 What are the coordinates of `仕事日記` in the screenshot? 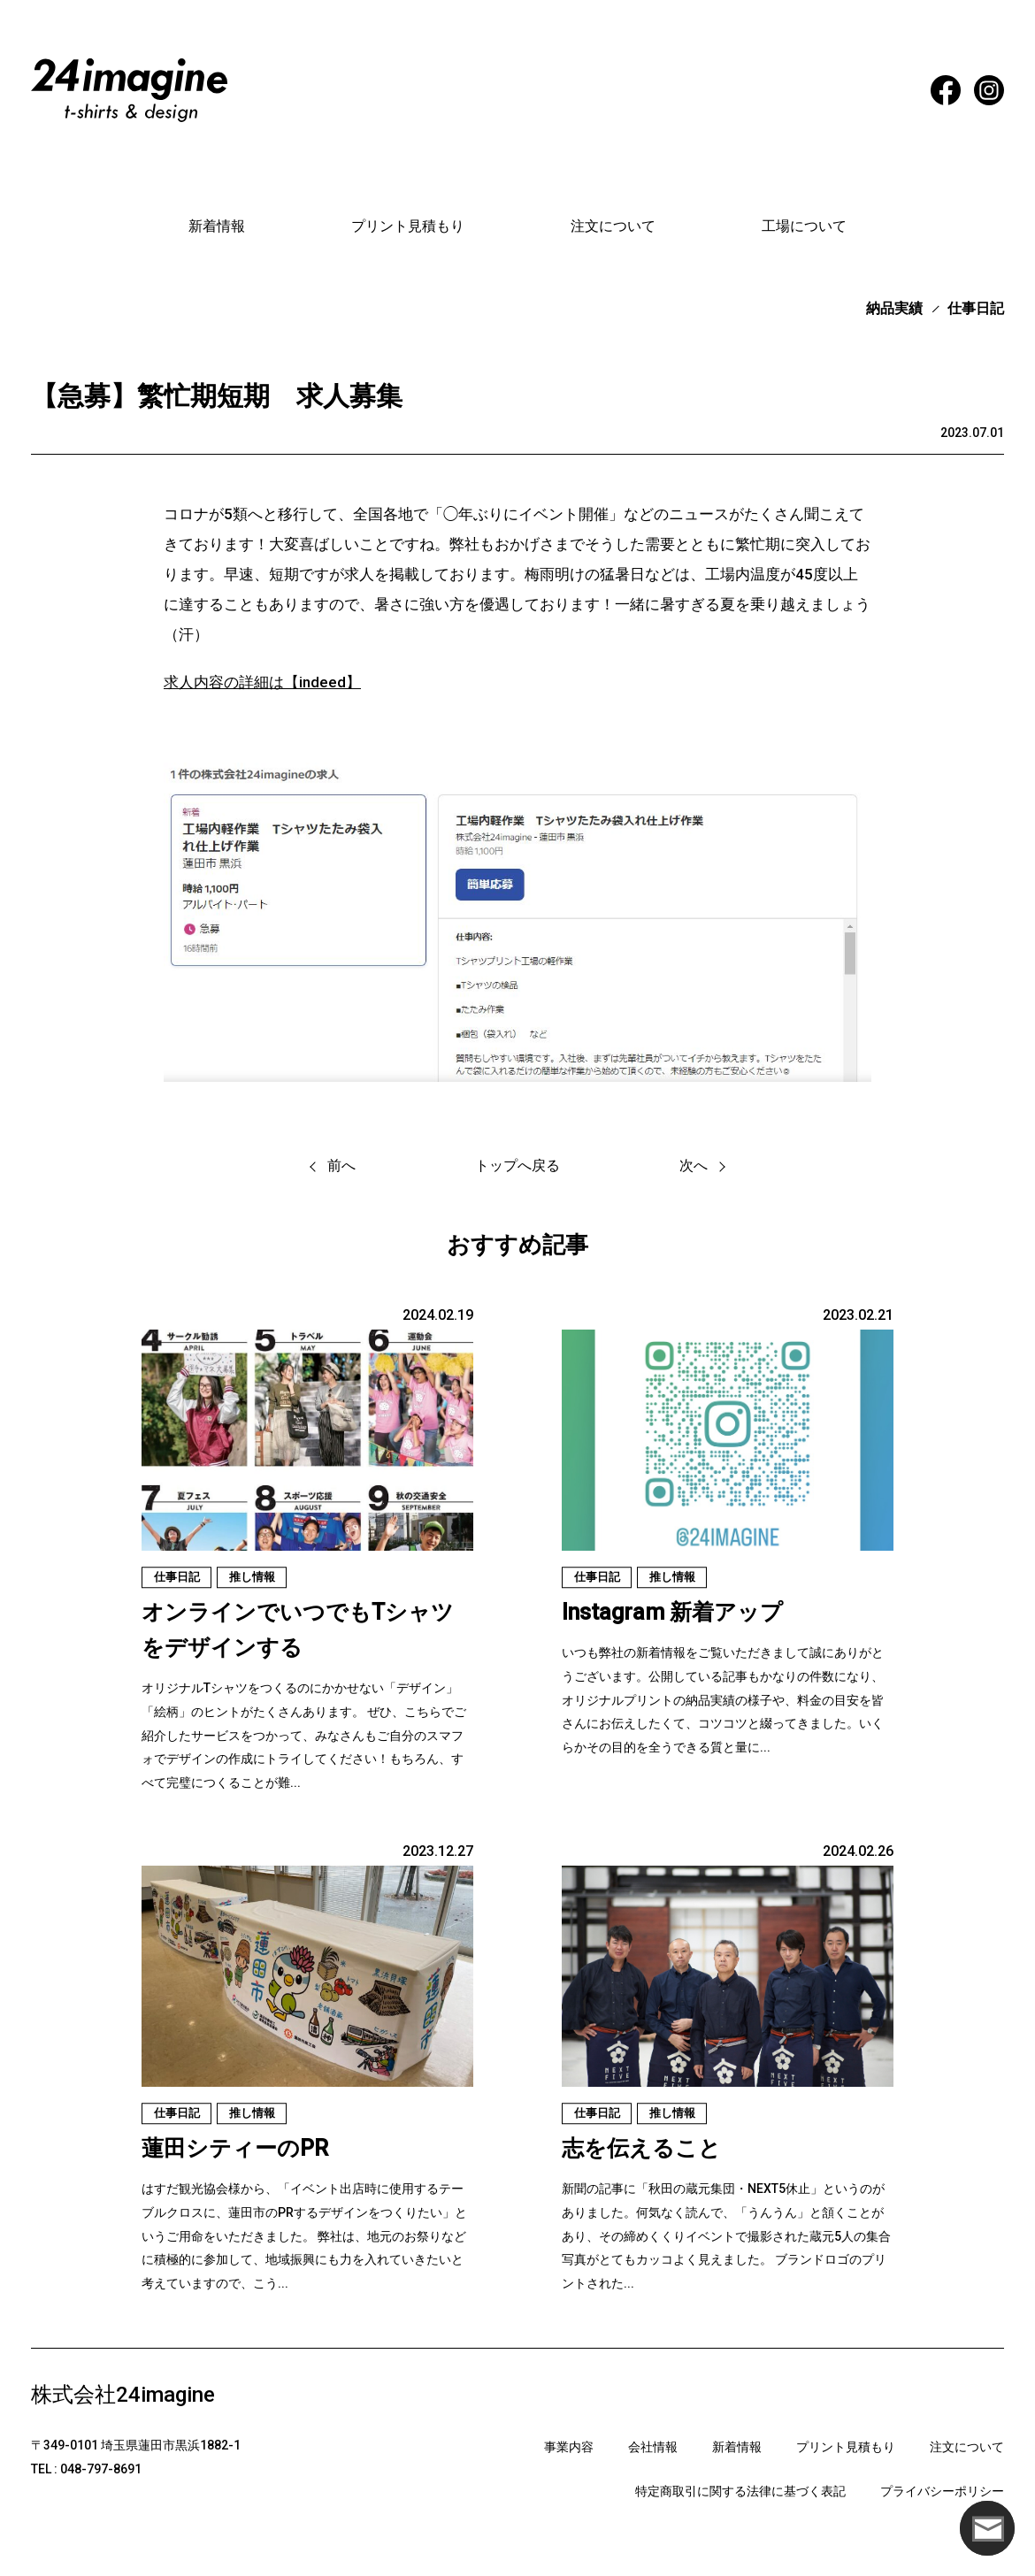 It's located at (975, 308).